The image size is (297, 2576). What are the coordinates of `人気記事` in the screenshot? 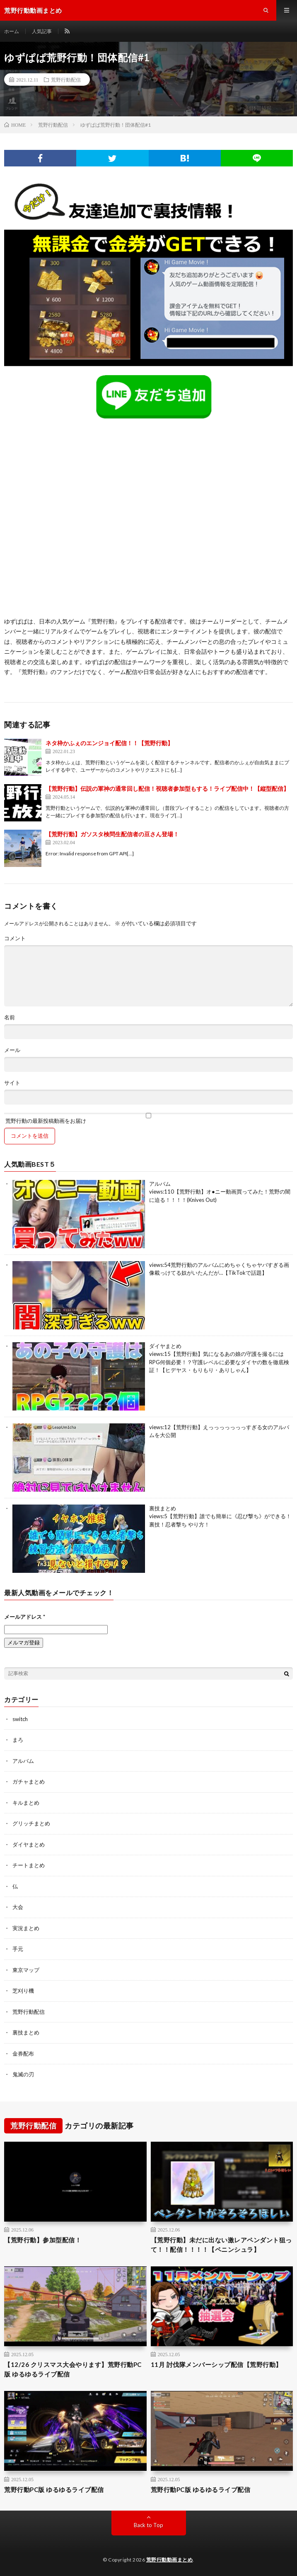 It's located at (42, 31).